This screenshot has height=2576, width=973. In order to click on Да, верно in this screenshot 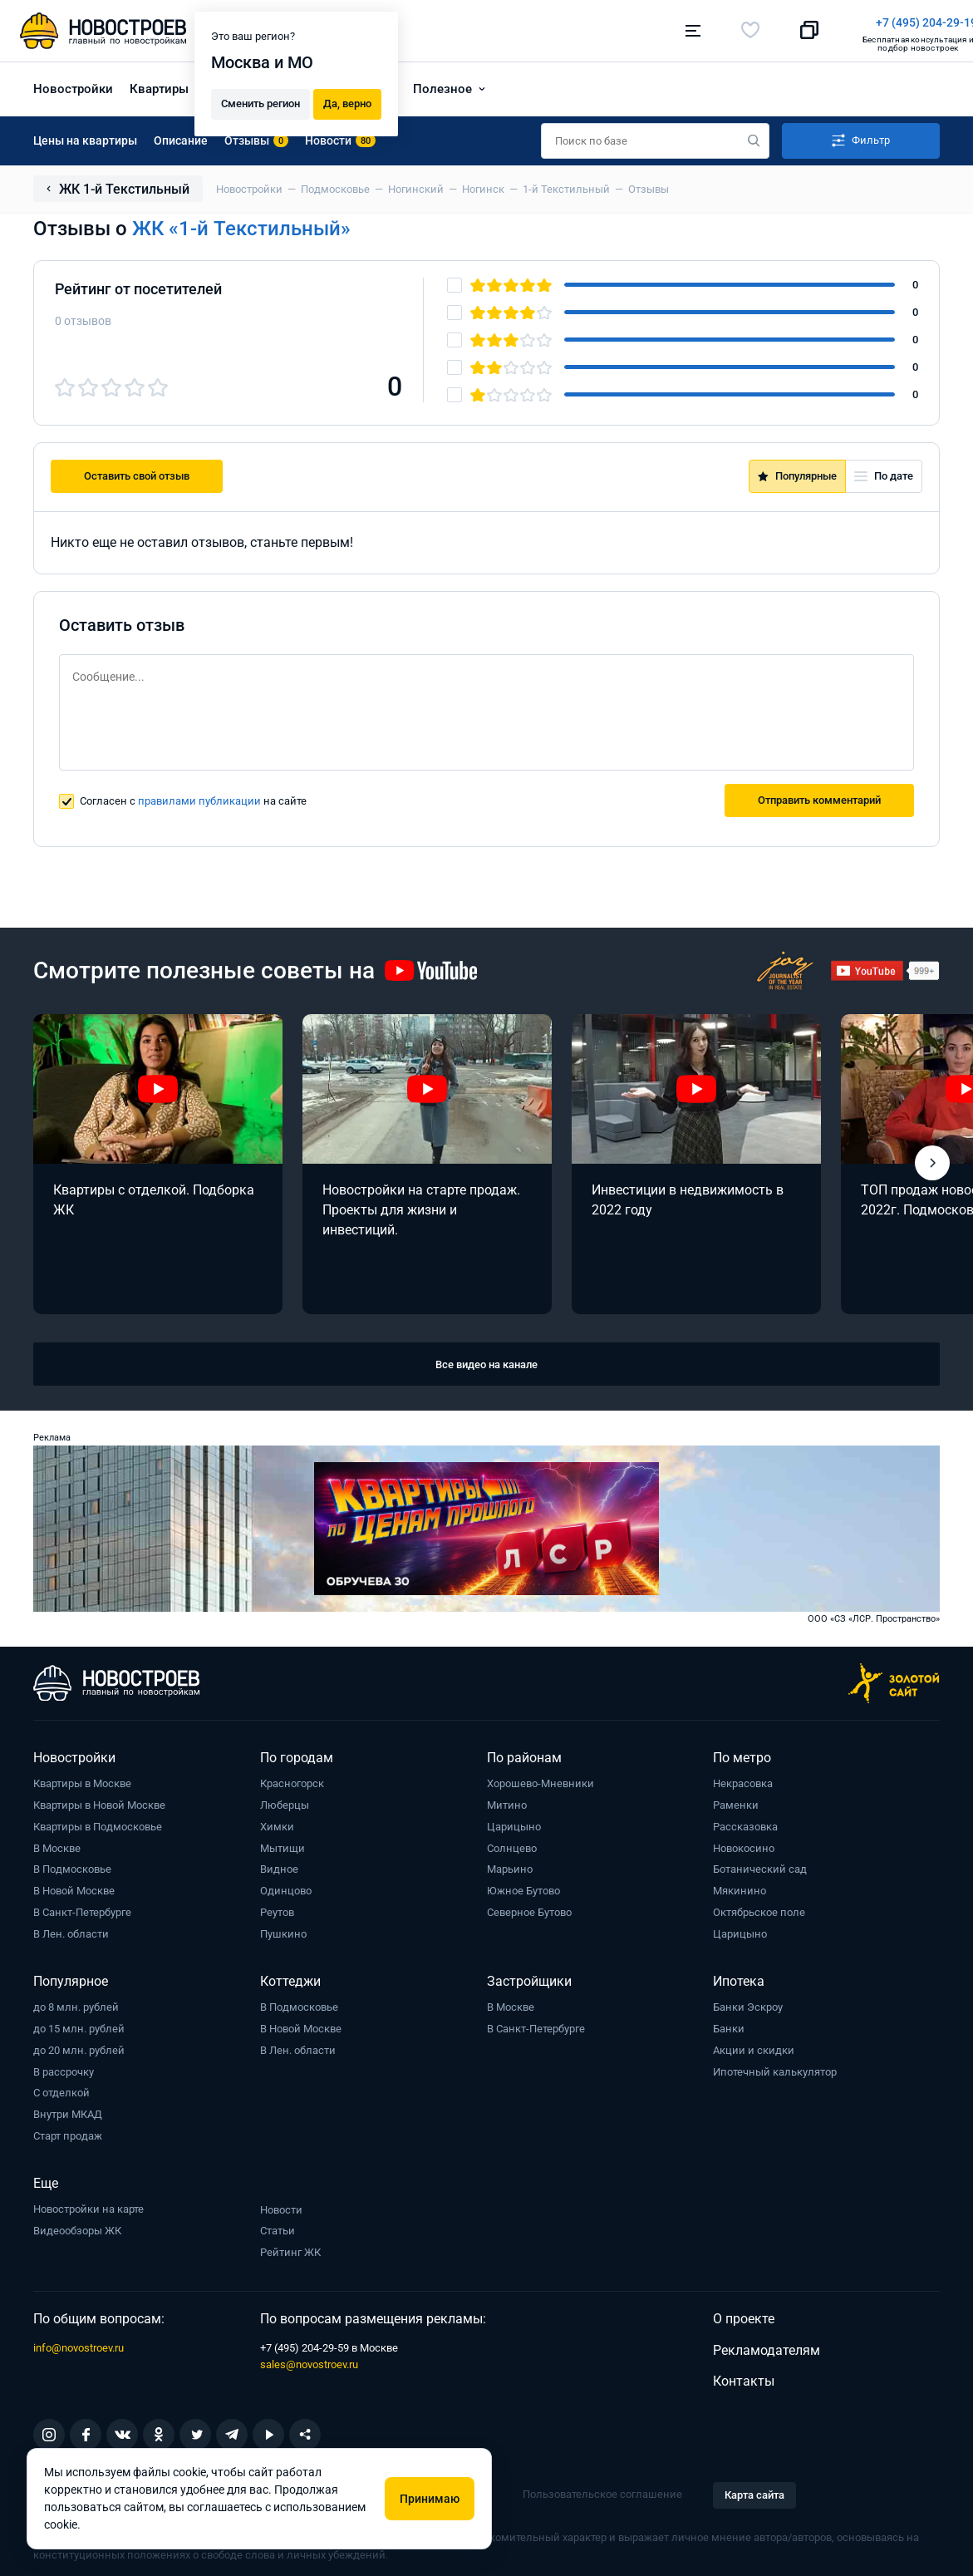, I will do `click(347, 101)`.